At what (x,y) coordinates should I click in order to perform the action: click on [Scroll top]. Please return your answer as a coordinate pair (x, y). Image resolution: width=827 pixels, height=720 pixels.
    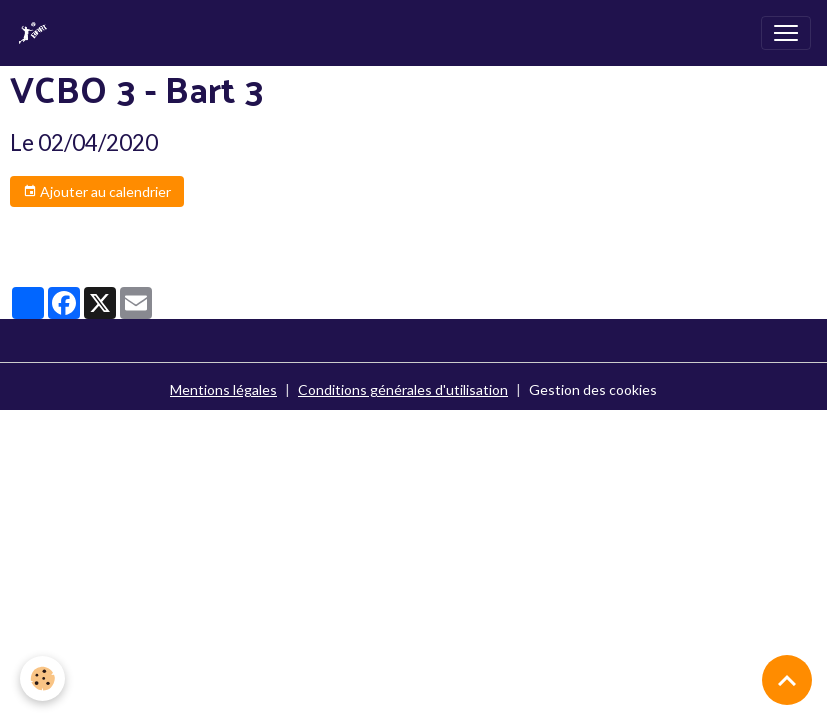
    Looking at the image, I should click on (787, 680).